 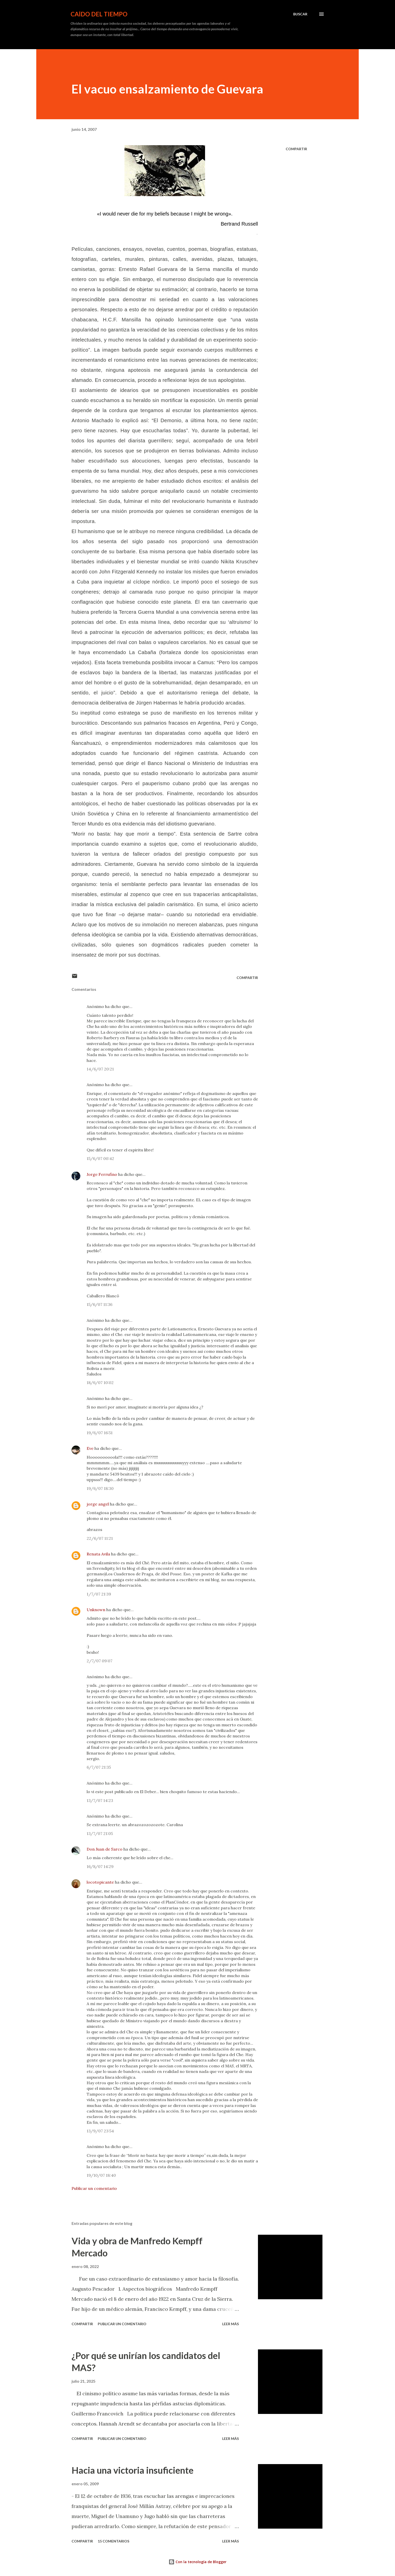 I want to click on 13/9/07 23:54, so click(x=100, y=2130).